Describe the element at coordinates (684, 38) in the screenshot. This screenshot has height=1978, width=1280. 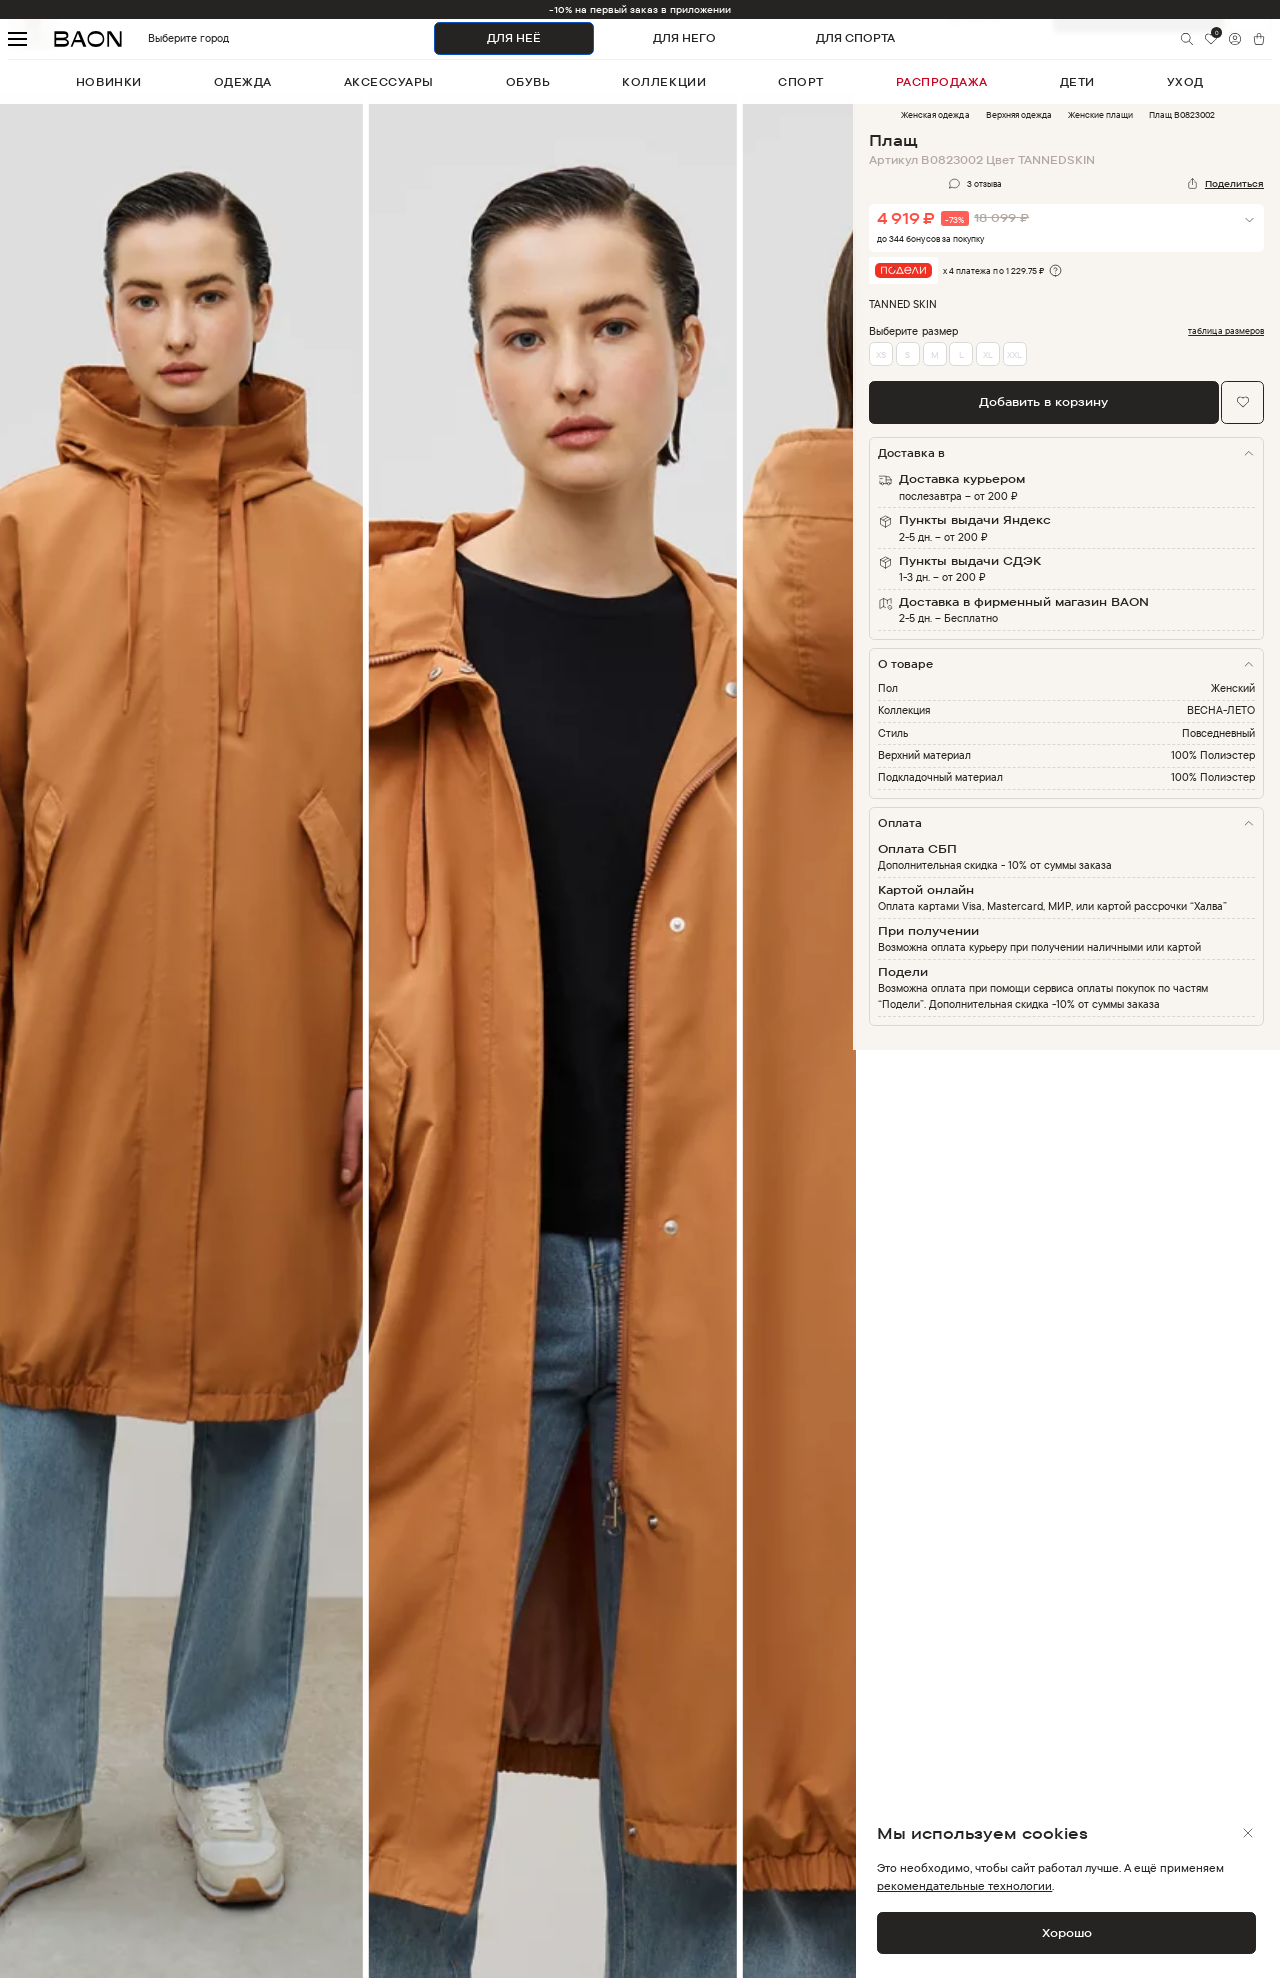
I see `ДЛЯ НЕГО` at that location.